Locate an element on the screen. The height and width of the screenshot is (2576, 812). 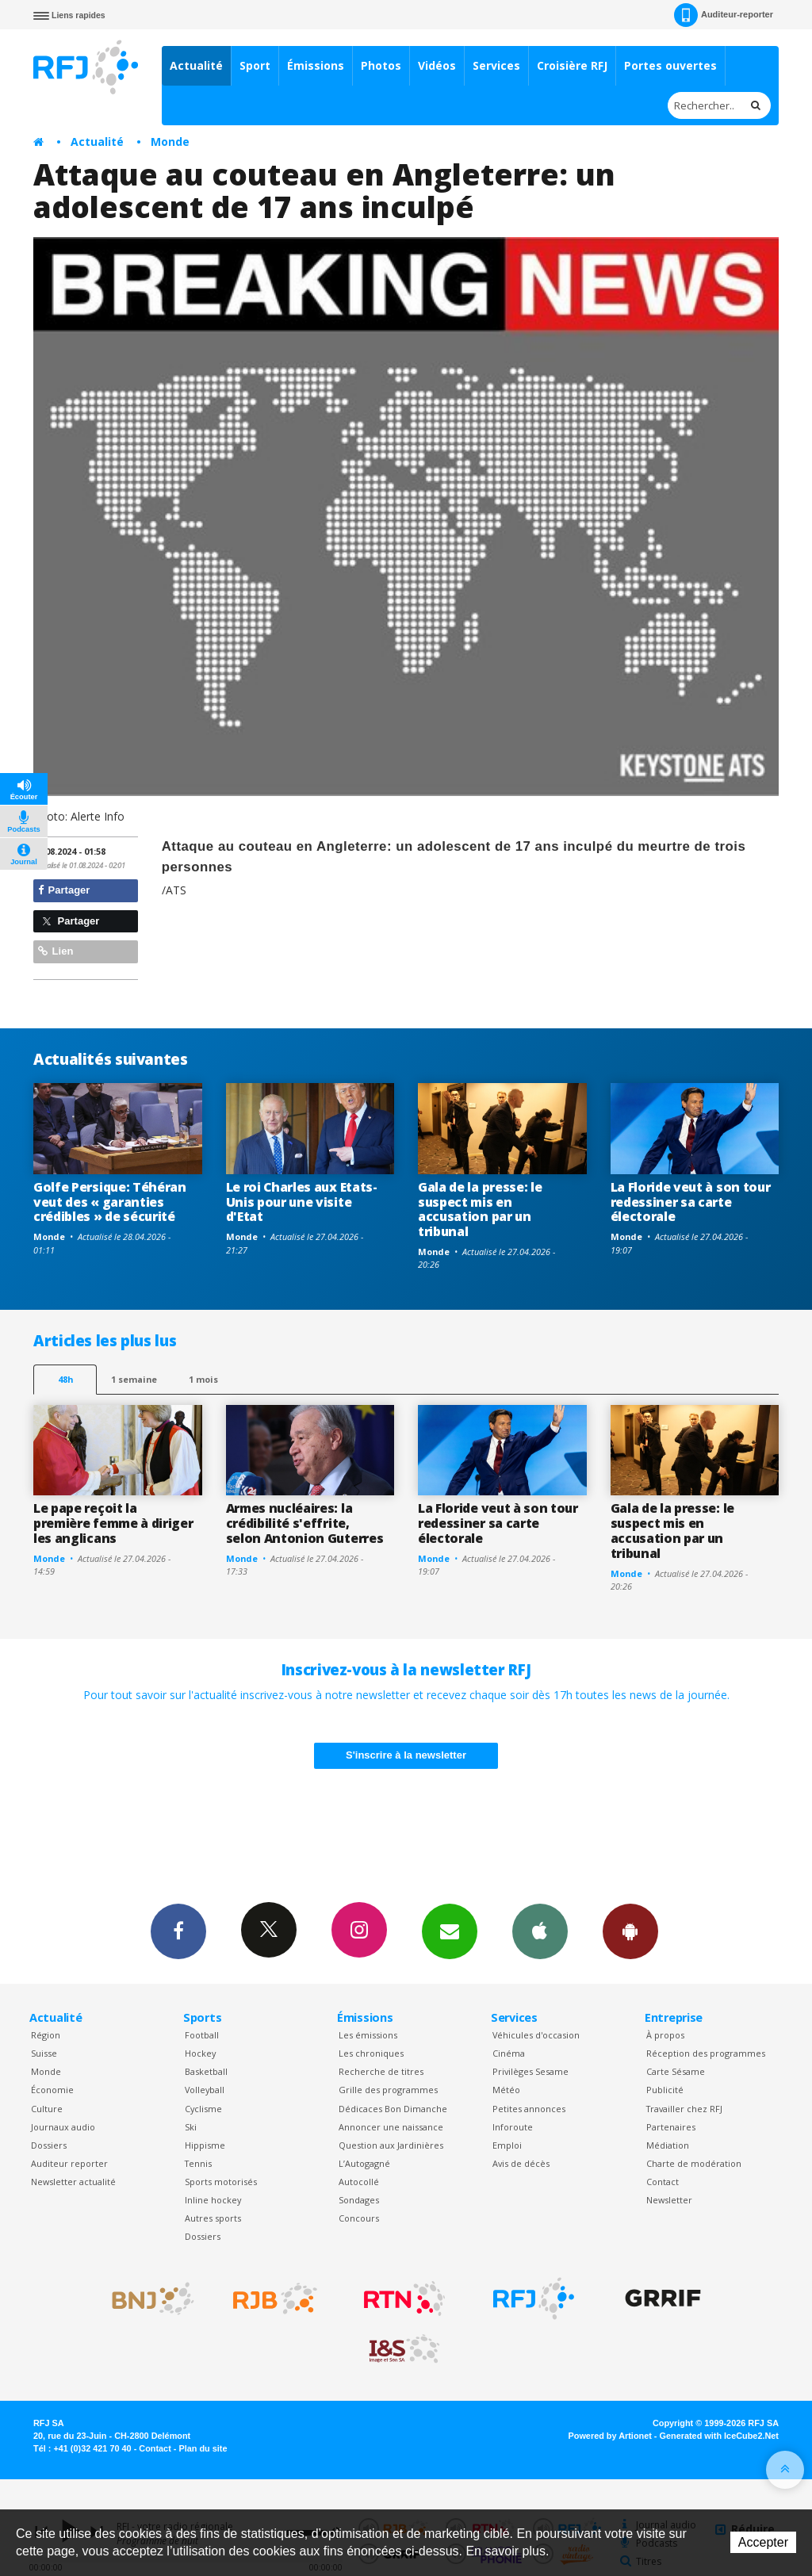
Tennis is located at coordinates (198, 2163).